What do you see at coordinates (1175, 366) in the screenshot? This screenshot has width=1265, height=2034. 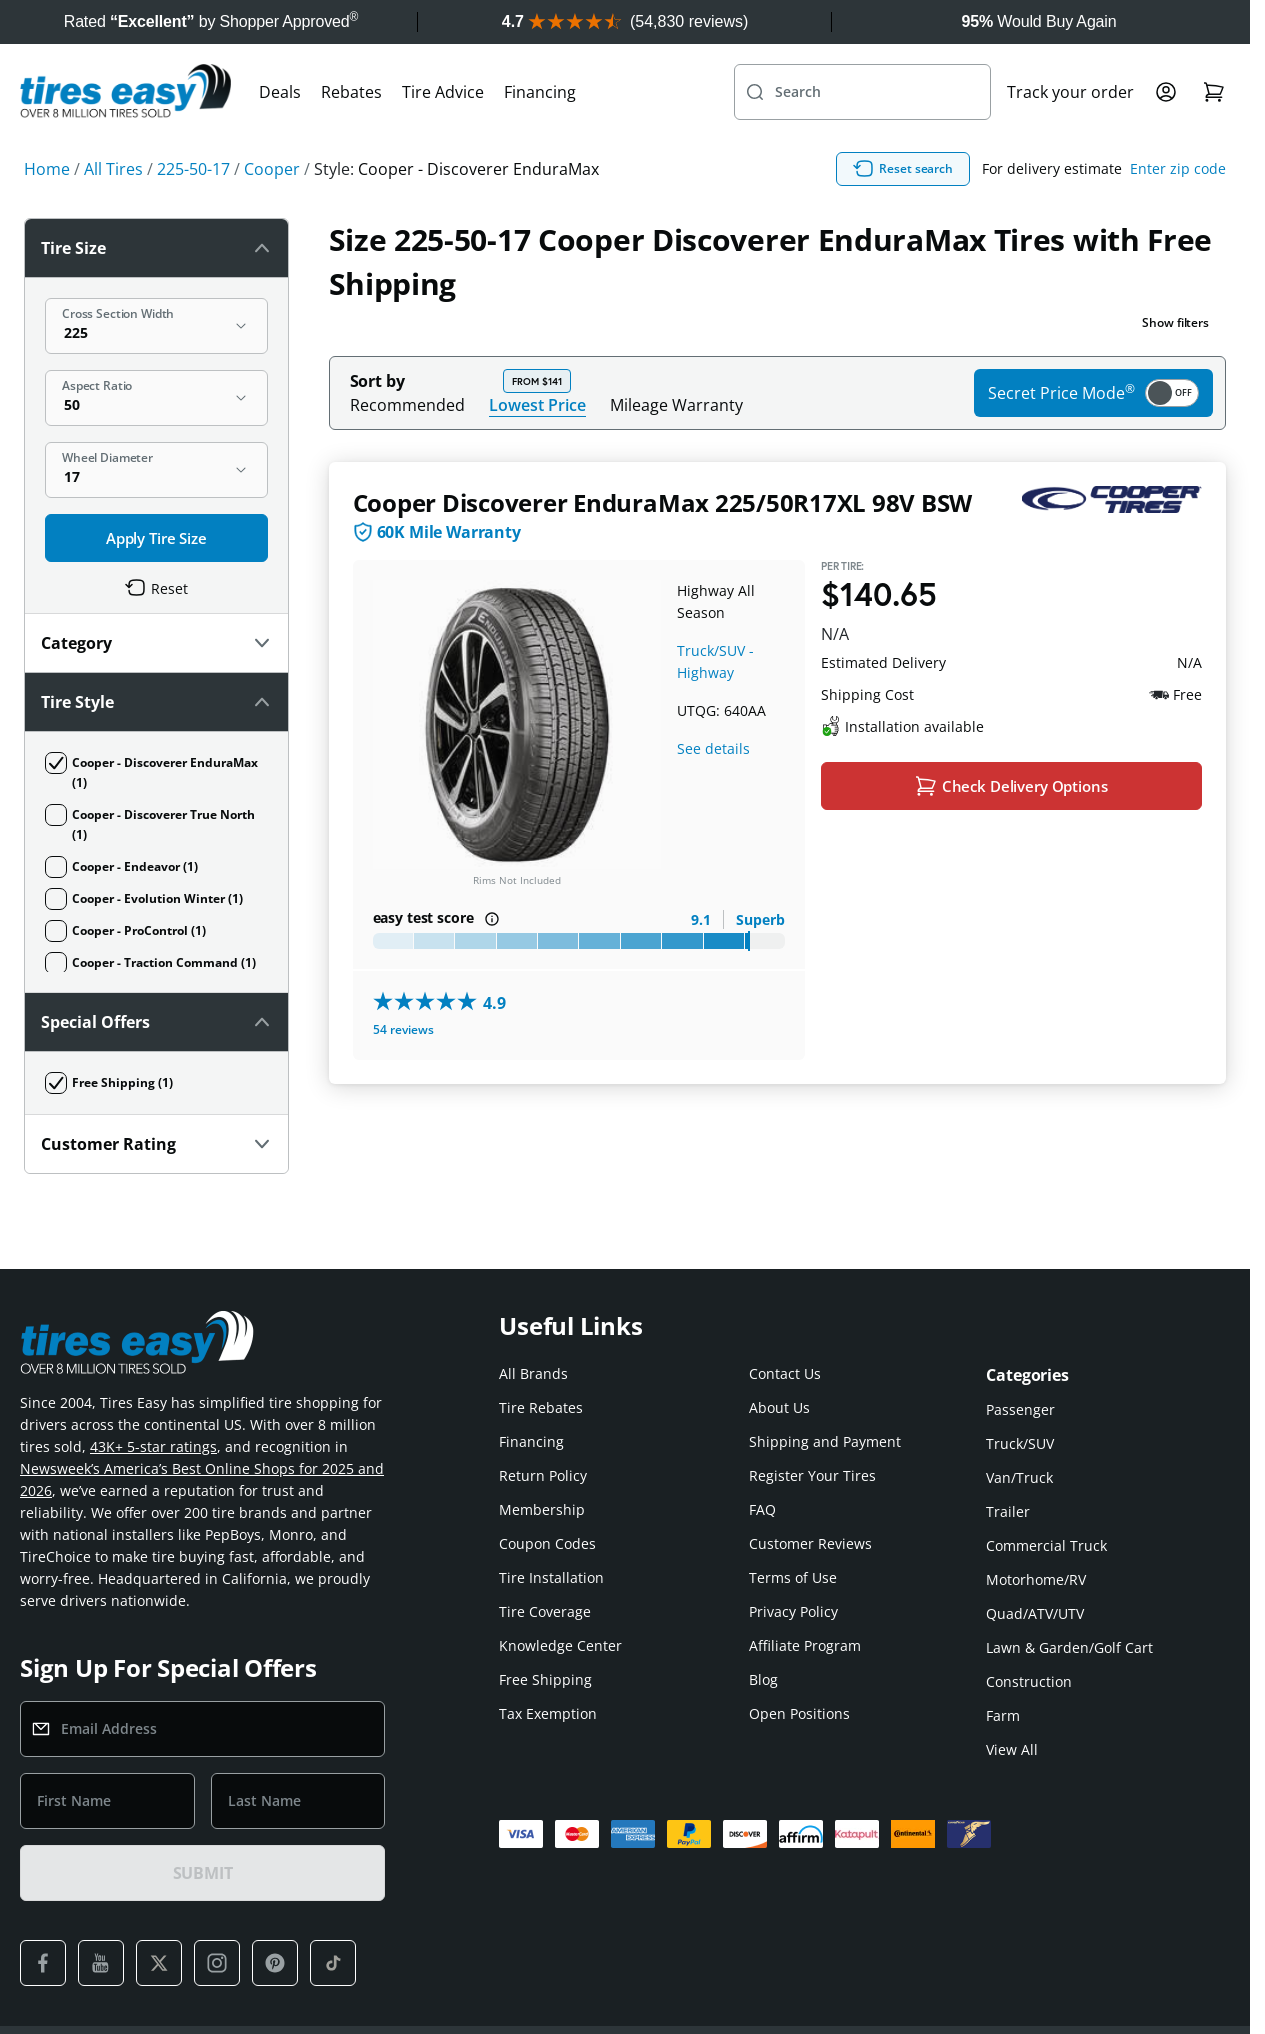 I see `Show filters` at bounding box center [1175, 366].